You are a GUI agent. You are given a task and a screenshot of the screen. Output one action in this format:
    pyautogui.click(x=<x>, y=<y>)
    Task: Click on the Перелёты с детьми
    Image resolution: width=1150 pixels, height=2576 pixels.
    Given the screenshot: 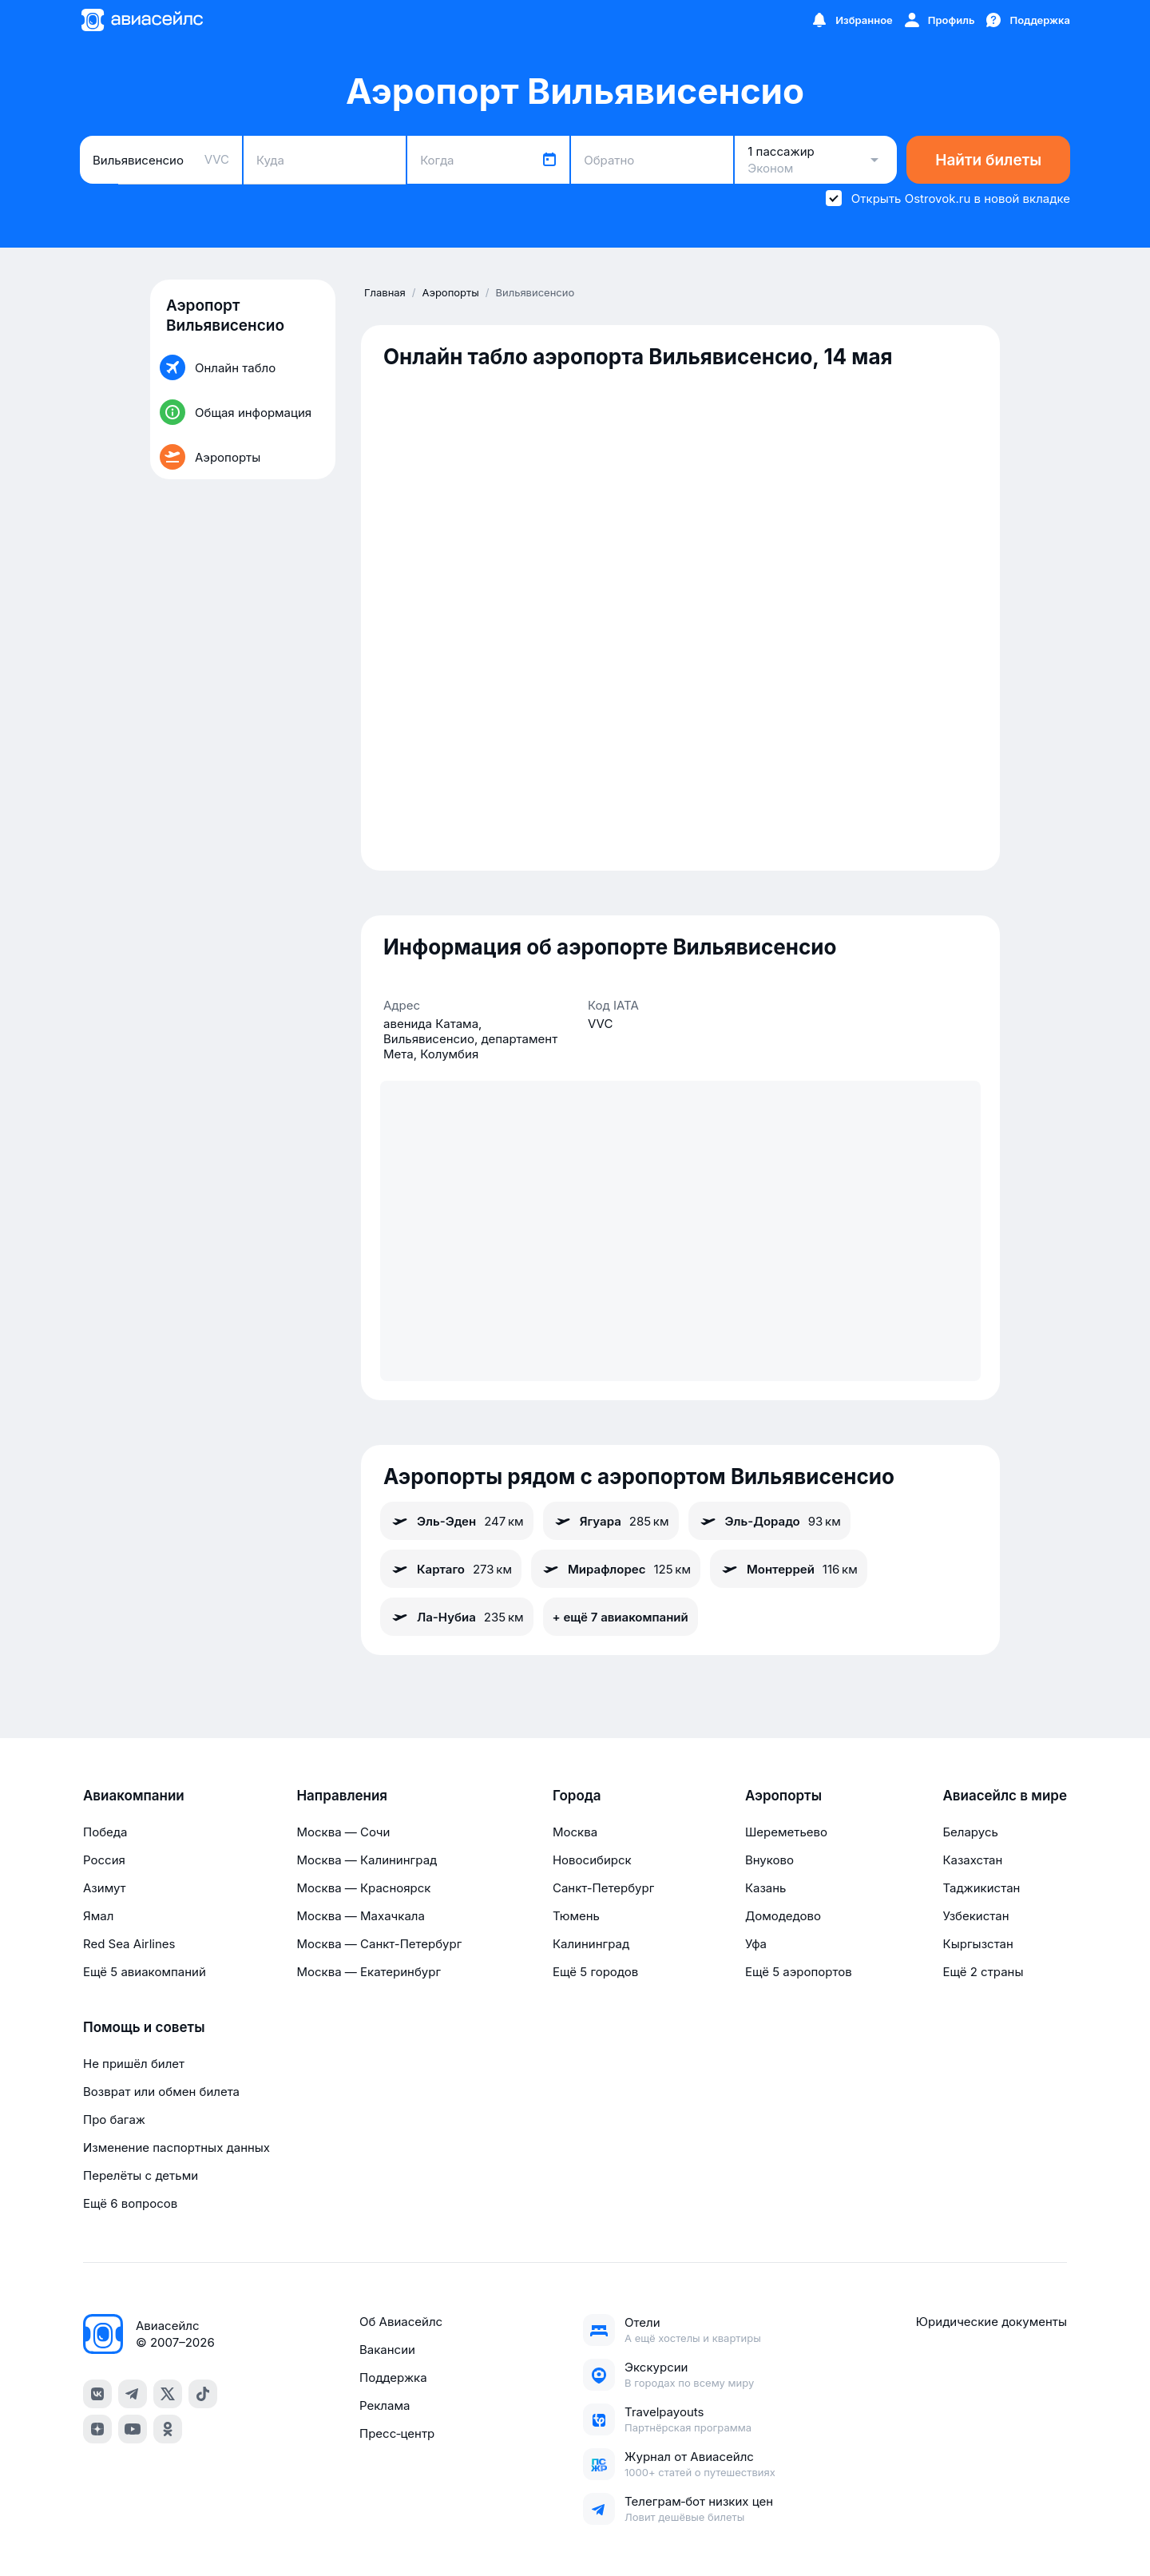 What is the action you would take?
    pyautogui.click(x=140, y=2175)
    